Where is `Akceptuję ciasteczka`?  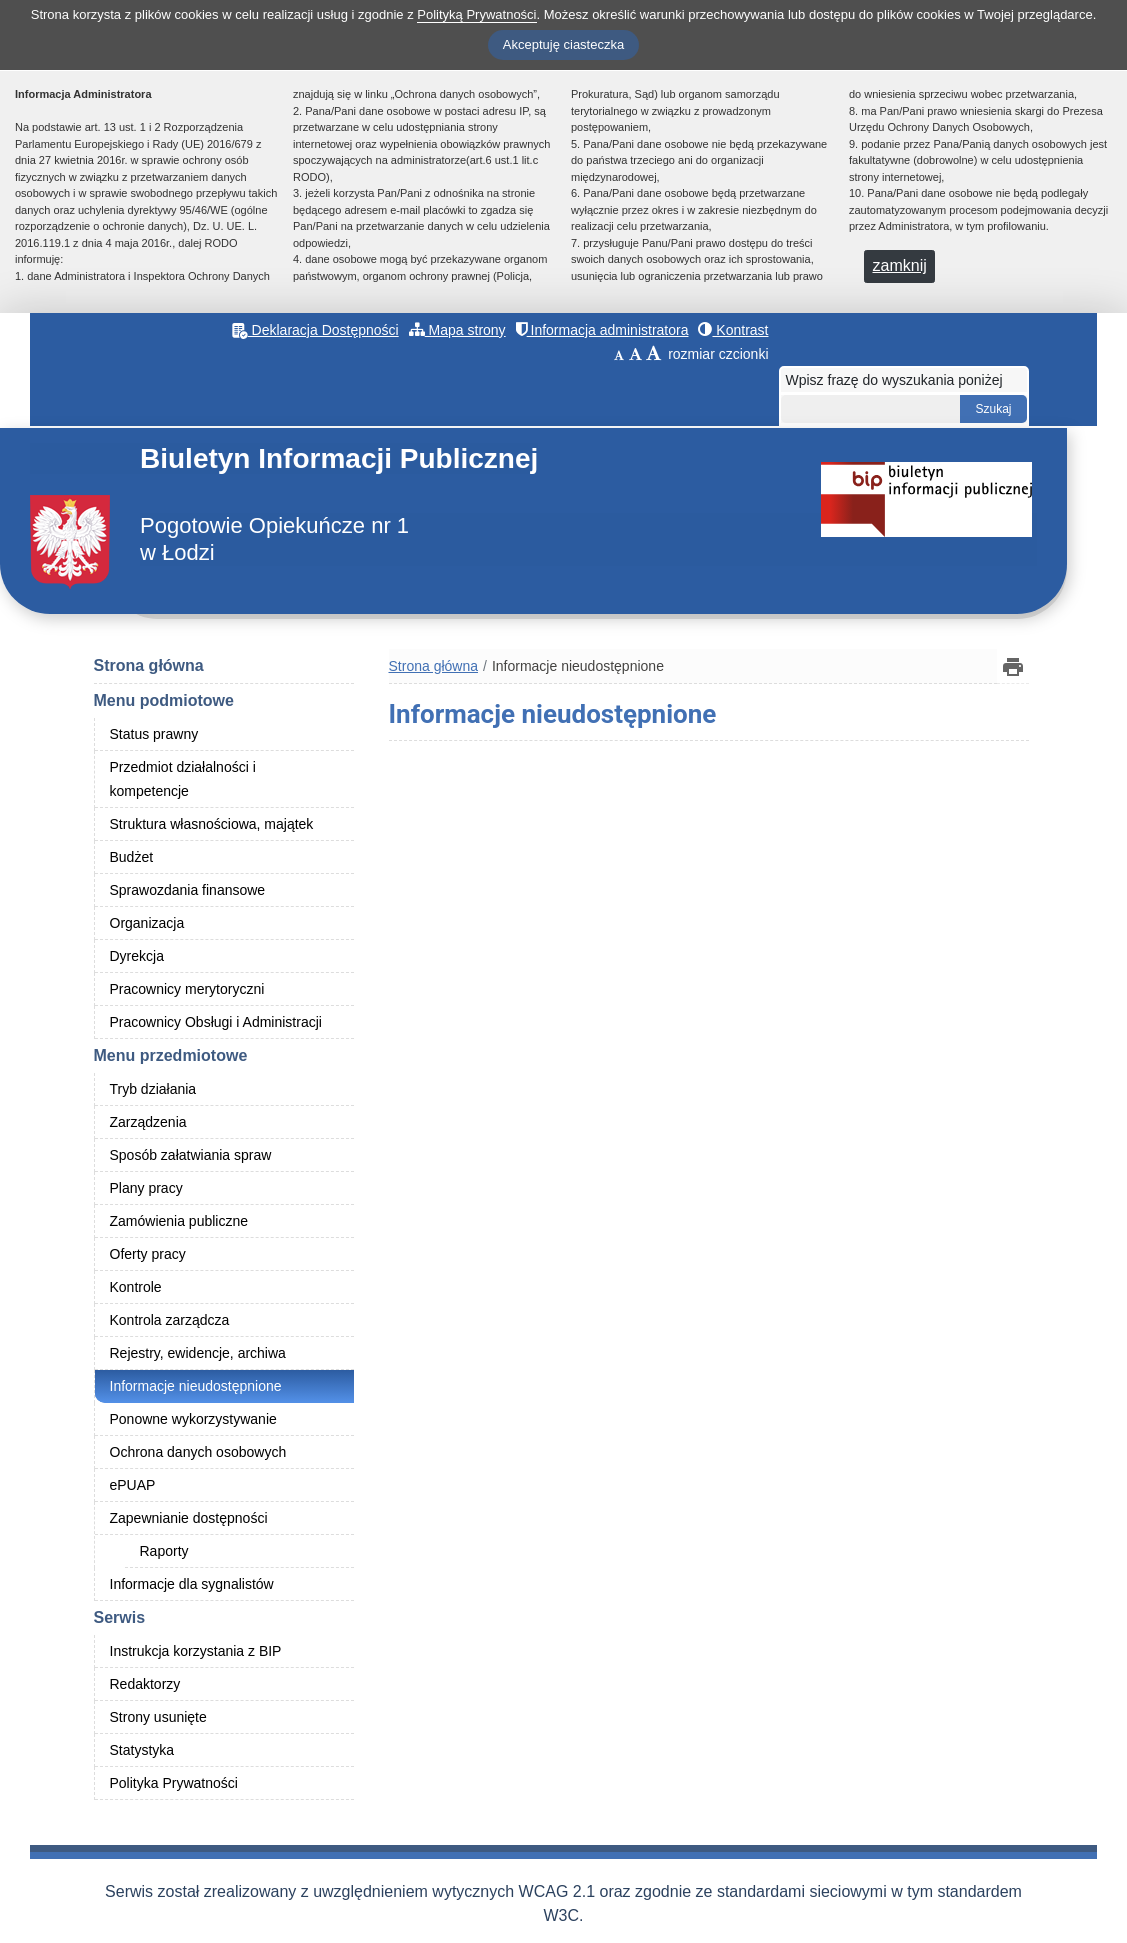 Akceptuję ciasteczka is located at coordinates (563, 44).